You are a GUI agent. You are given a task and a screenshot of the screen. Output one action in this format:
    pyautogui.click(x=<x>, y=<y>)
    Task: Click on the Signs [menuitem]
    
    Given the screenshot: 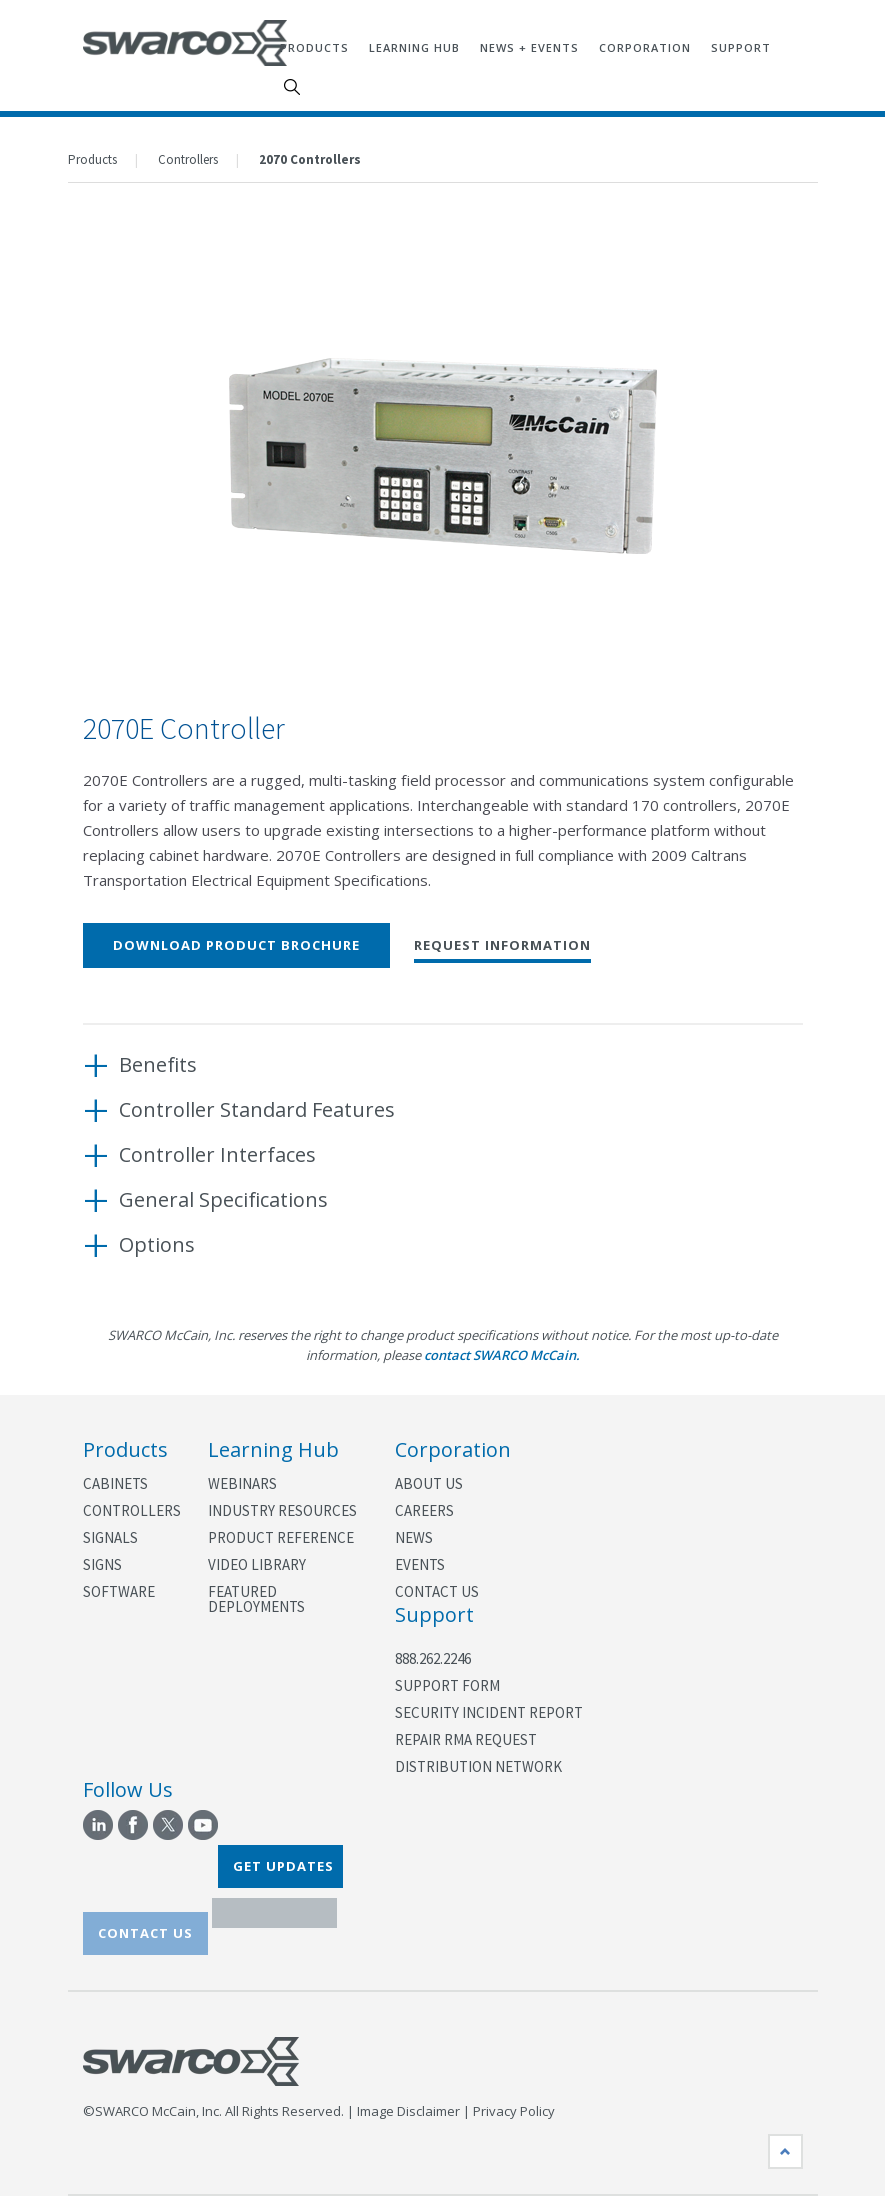 What is the action you would take?
    pyautogui.click(x=102, y=1564)
    